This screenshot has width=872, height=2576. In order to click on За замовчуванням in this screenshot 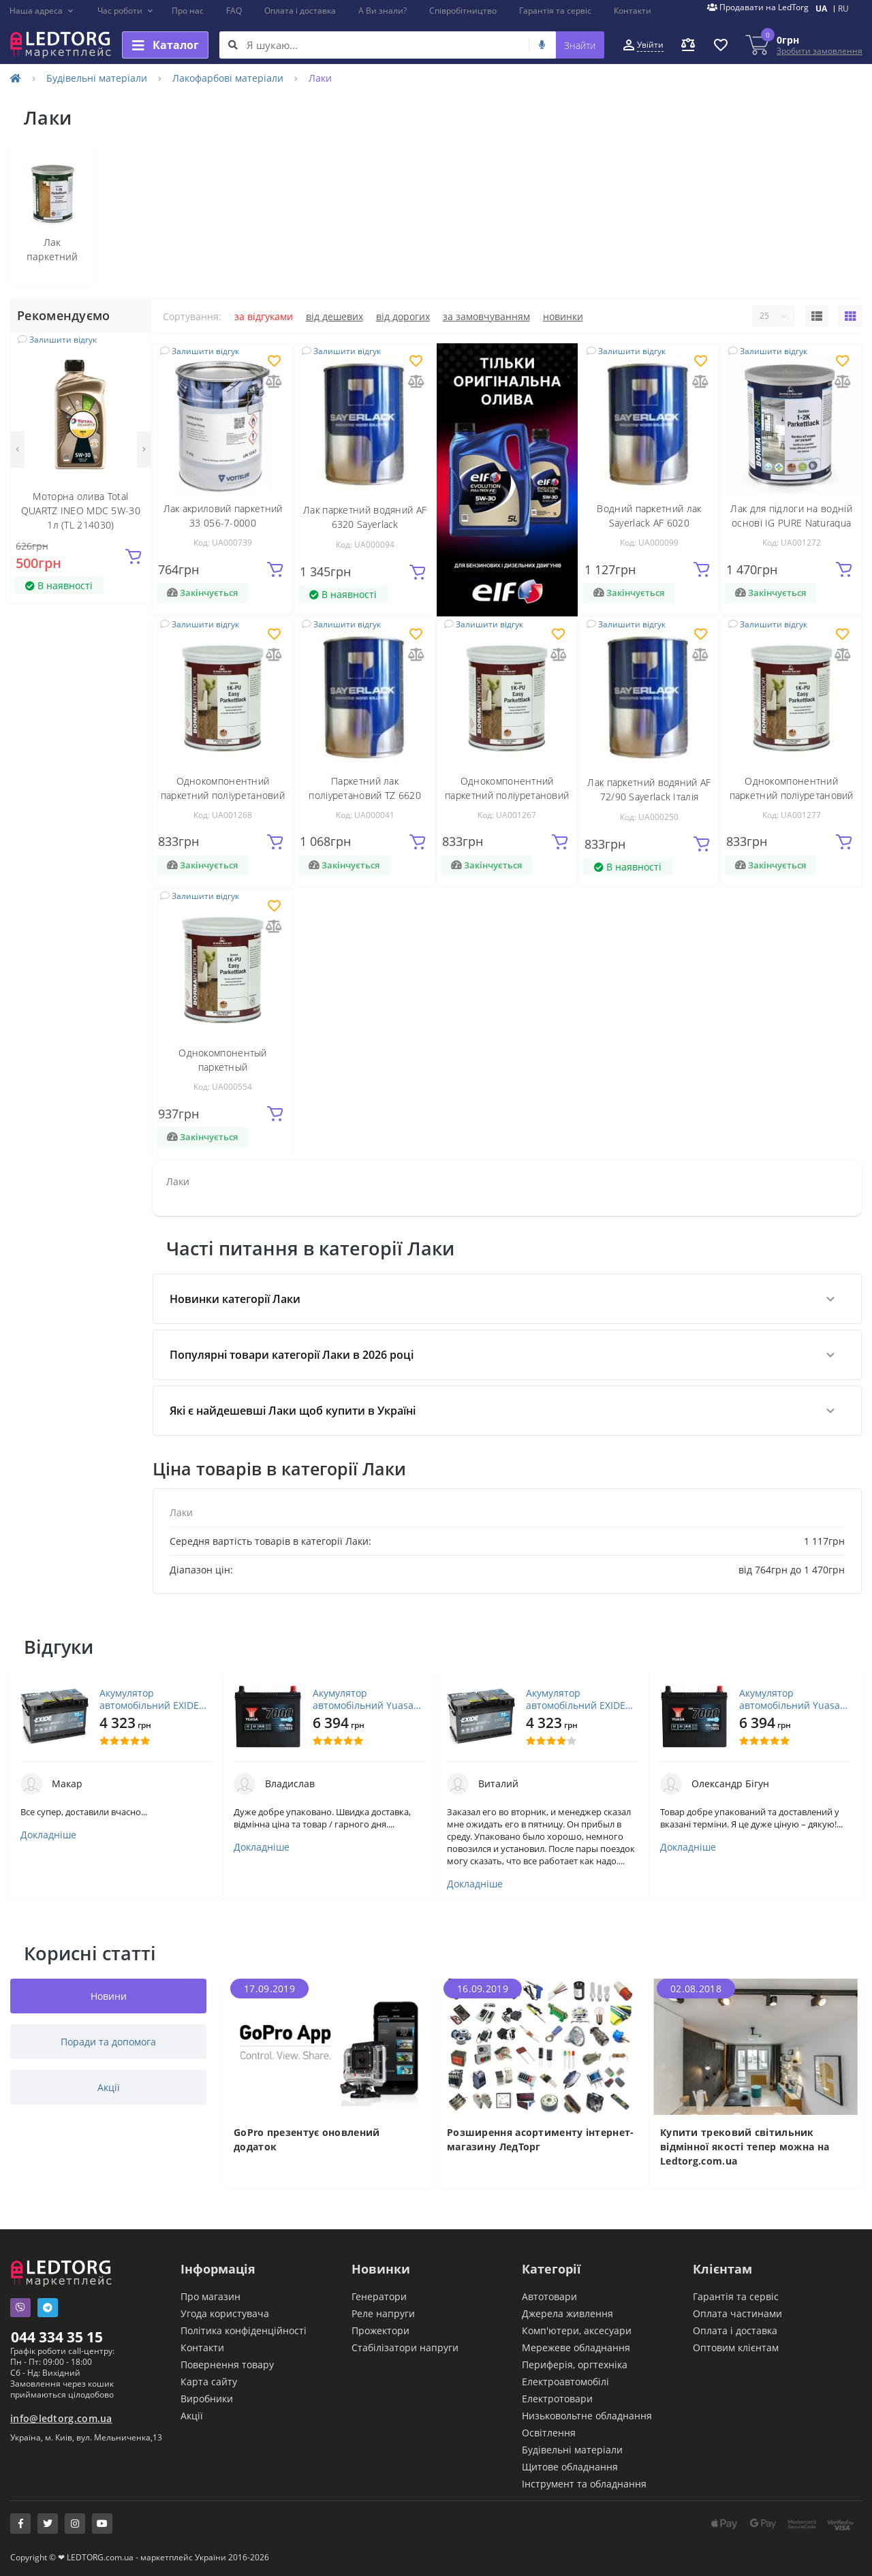, I will do `click(486, 316)`.